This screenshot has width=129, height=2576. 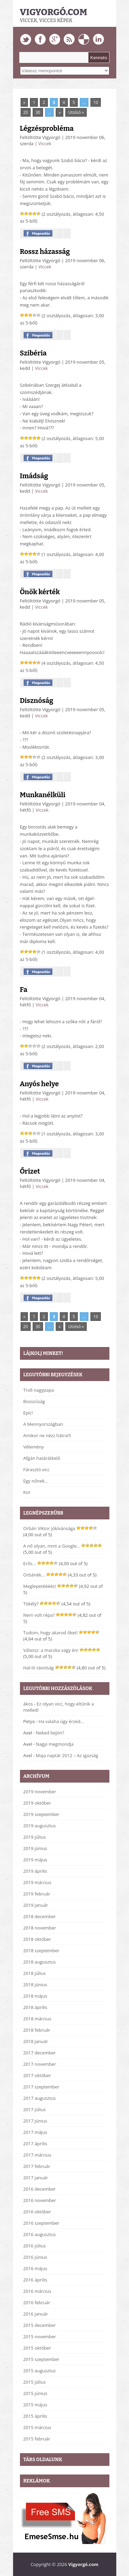 I want to click on 2016 február, so click(x=37, y=2302).